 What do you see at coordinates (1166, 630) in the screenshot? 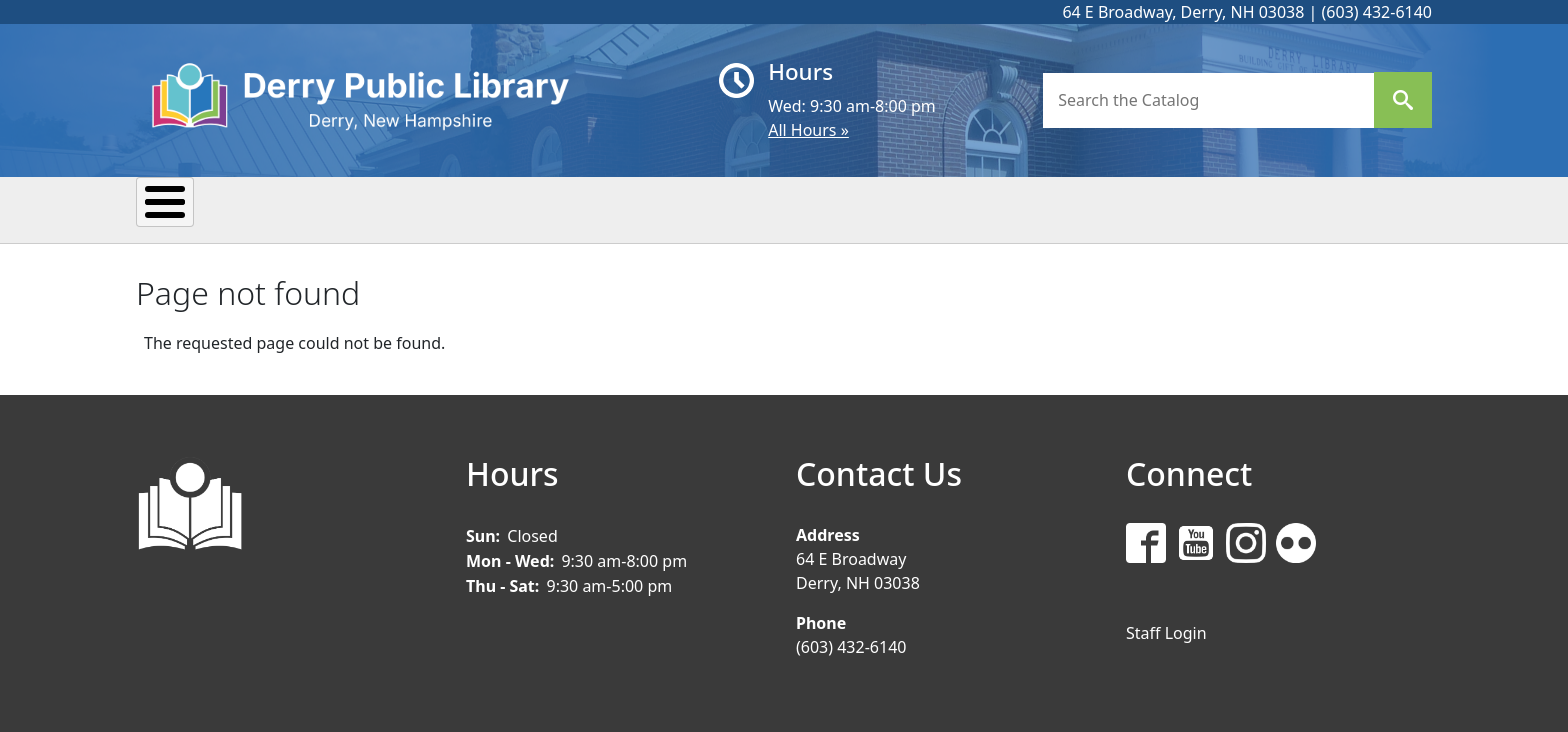
I see `Staff Login` at bounding box center [1166, 630].